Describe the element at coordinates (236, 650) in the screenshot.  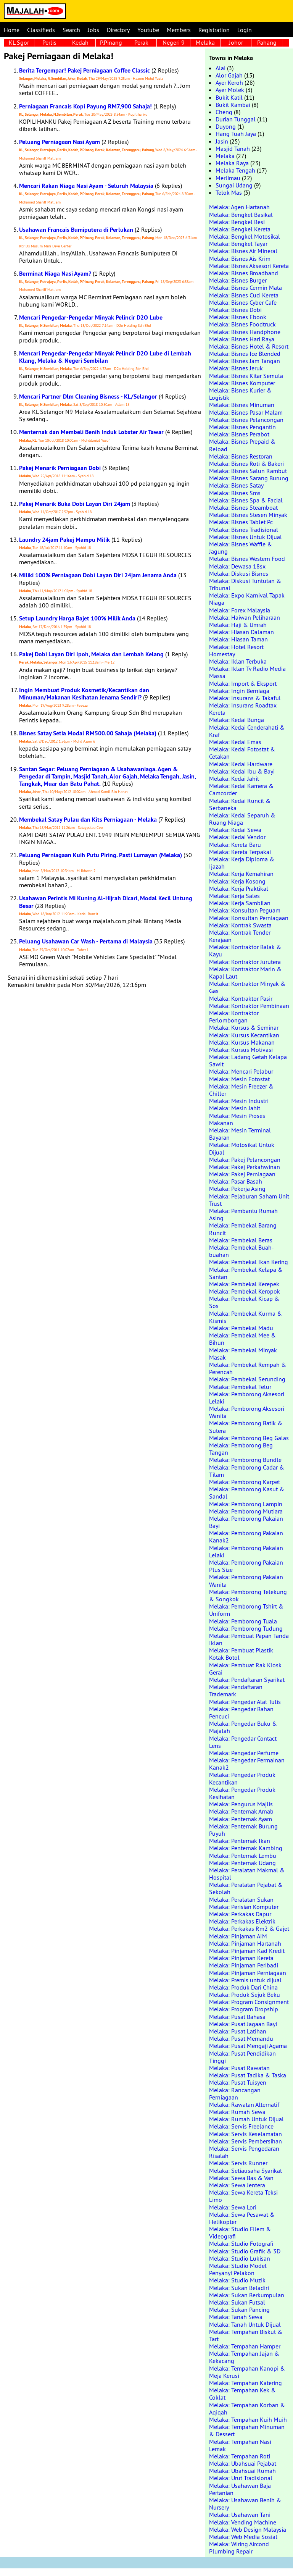
I see `Melaka: Hotel Resort Homestay` at that location.